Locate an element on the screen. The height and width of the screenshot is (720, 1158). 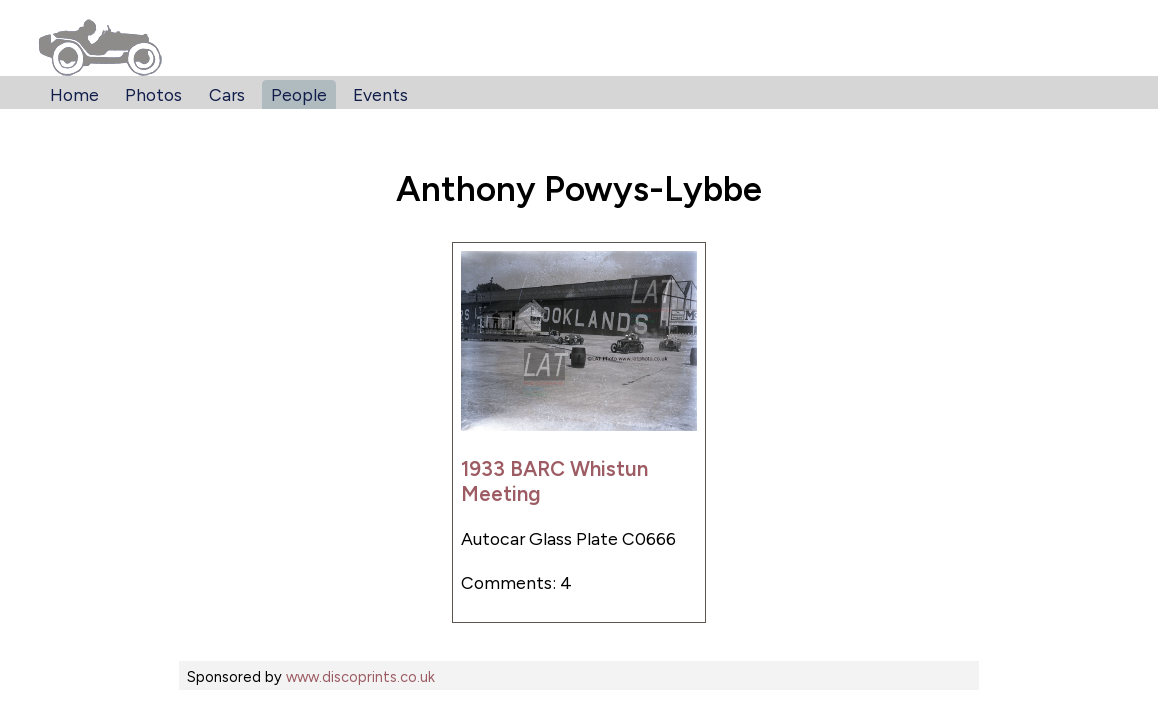
Cars is located at coordinates (227, 94).